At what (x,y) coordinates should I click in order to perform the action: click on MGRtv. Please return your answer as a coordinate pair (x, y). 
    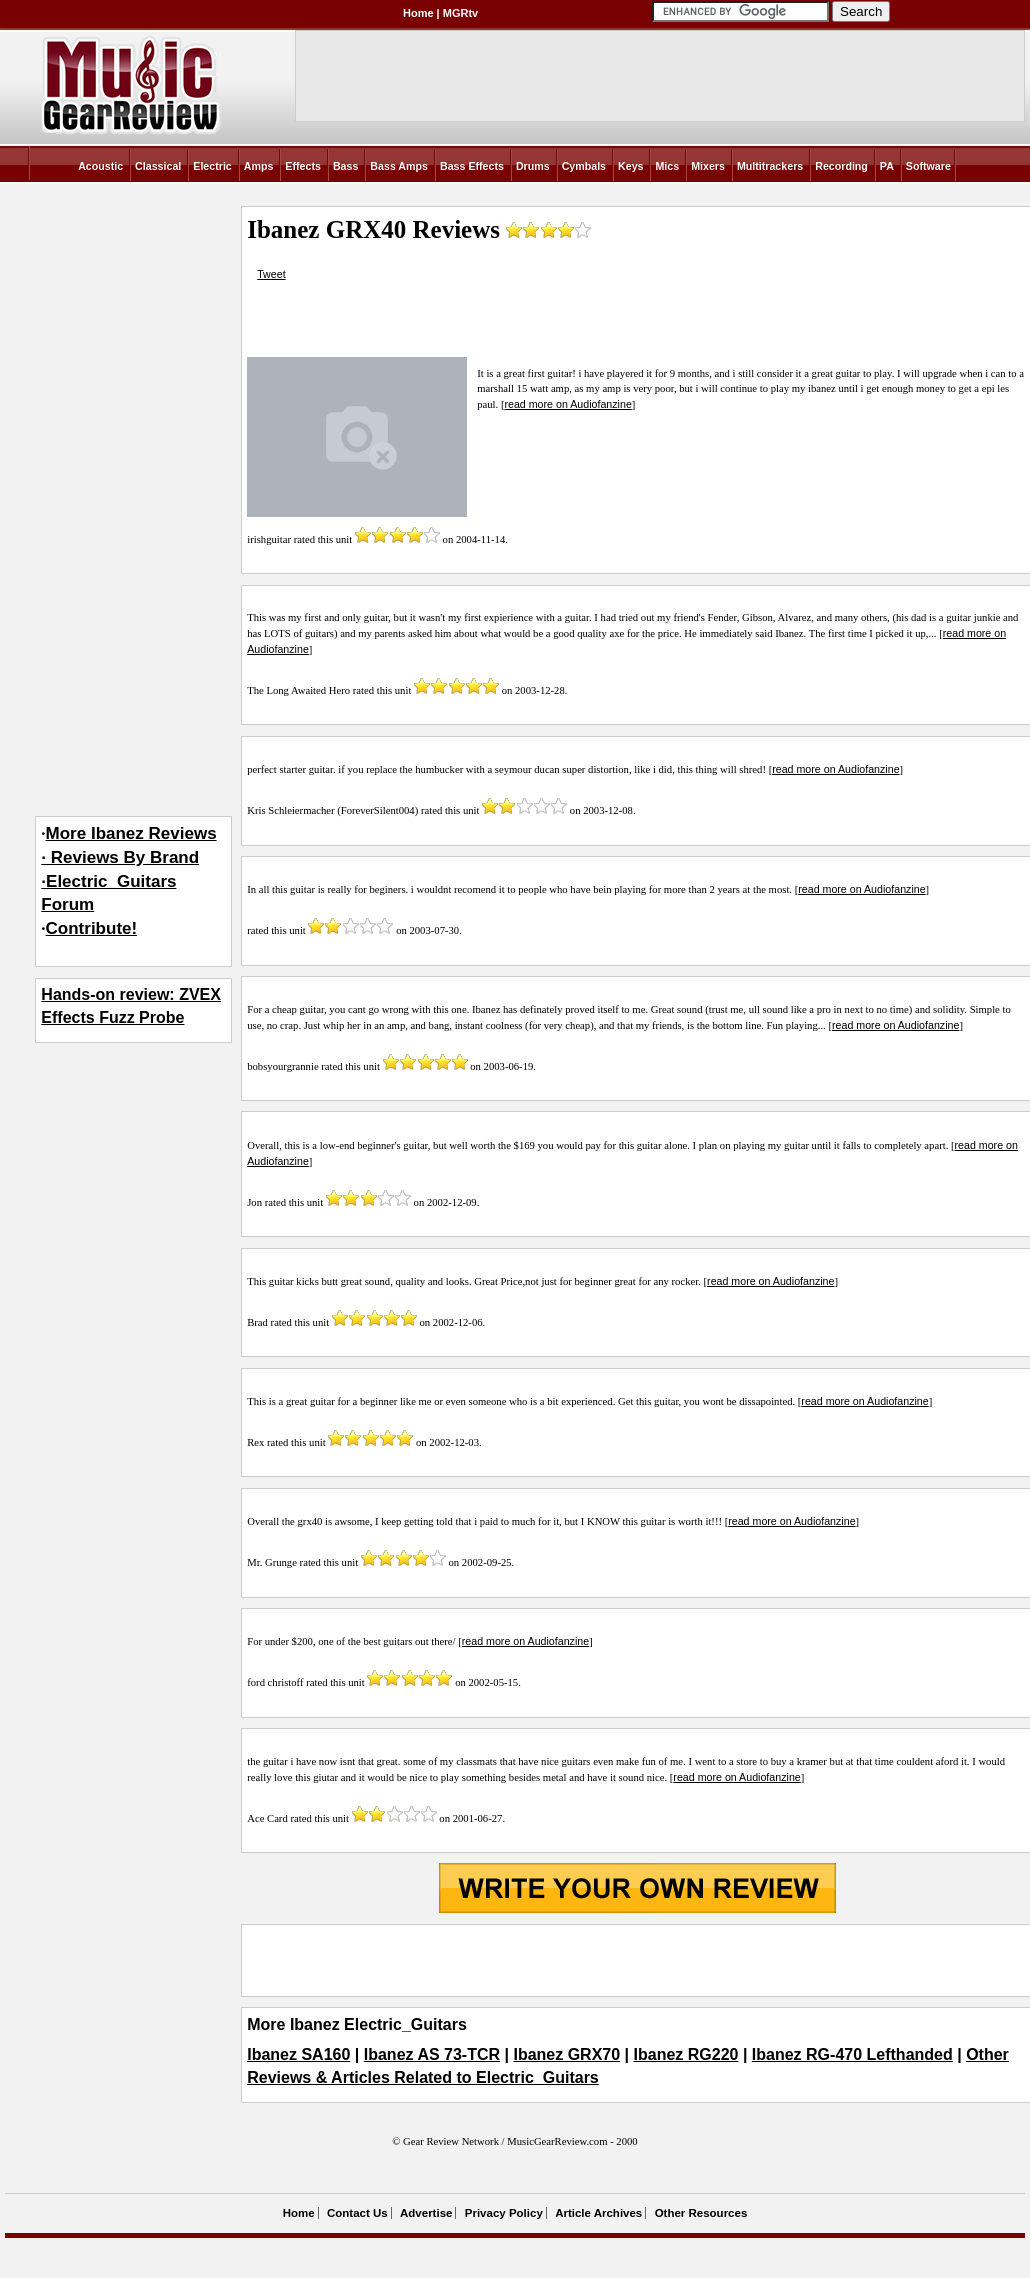
    Looking at the image, I should click on (460, 13).